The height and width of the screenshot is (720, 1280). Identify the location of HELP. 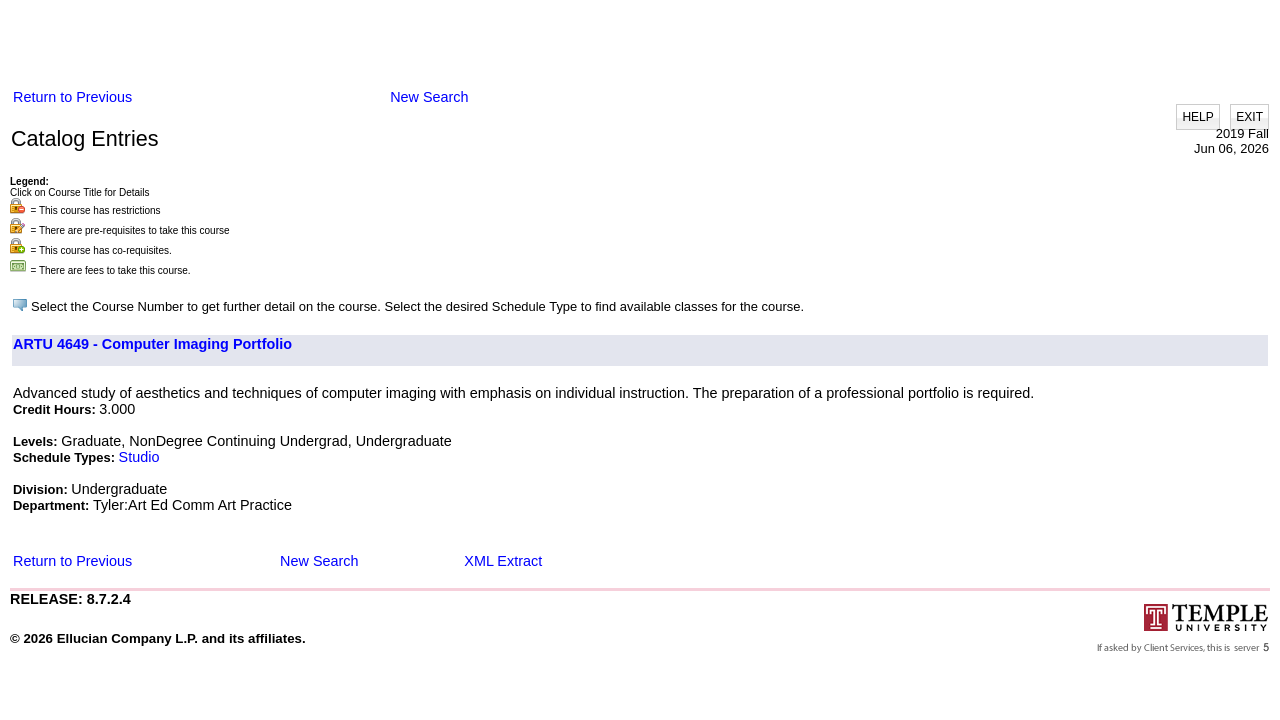
(1197, 117).